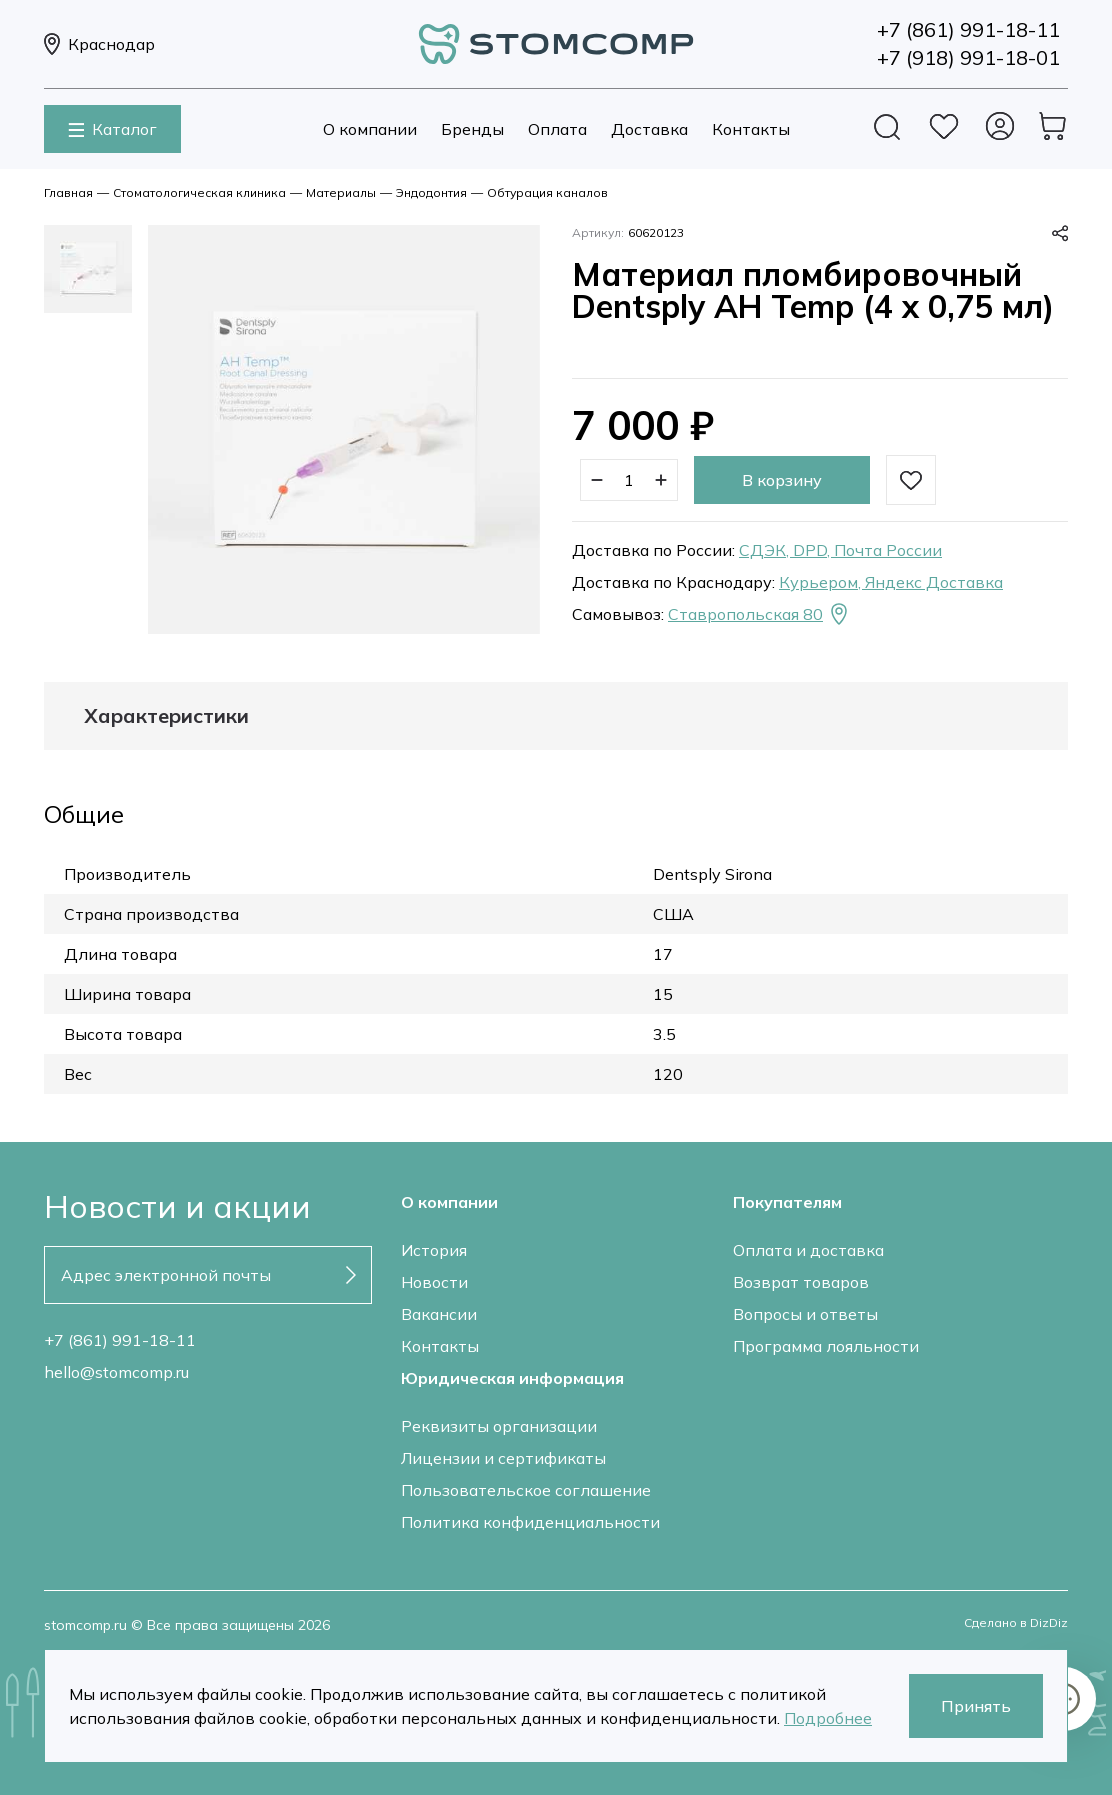 The image size is (1112, 1795). Describe the element at coordinates (439, 1314) in the screenshot. I see `Вакансии` at that location.